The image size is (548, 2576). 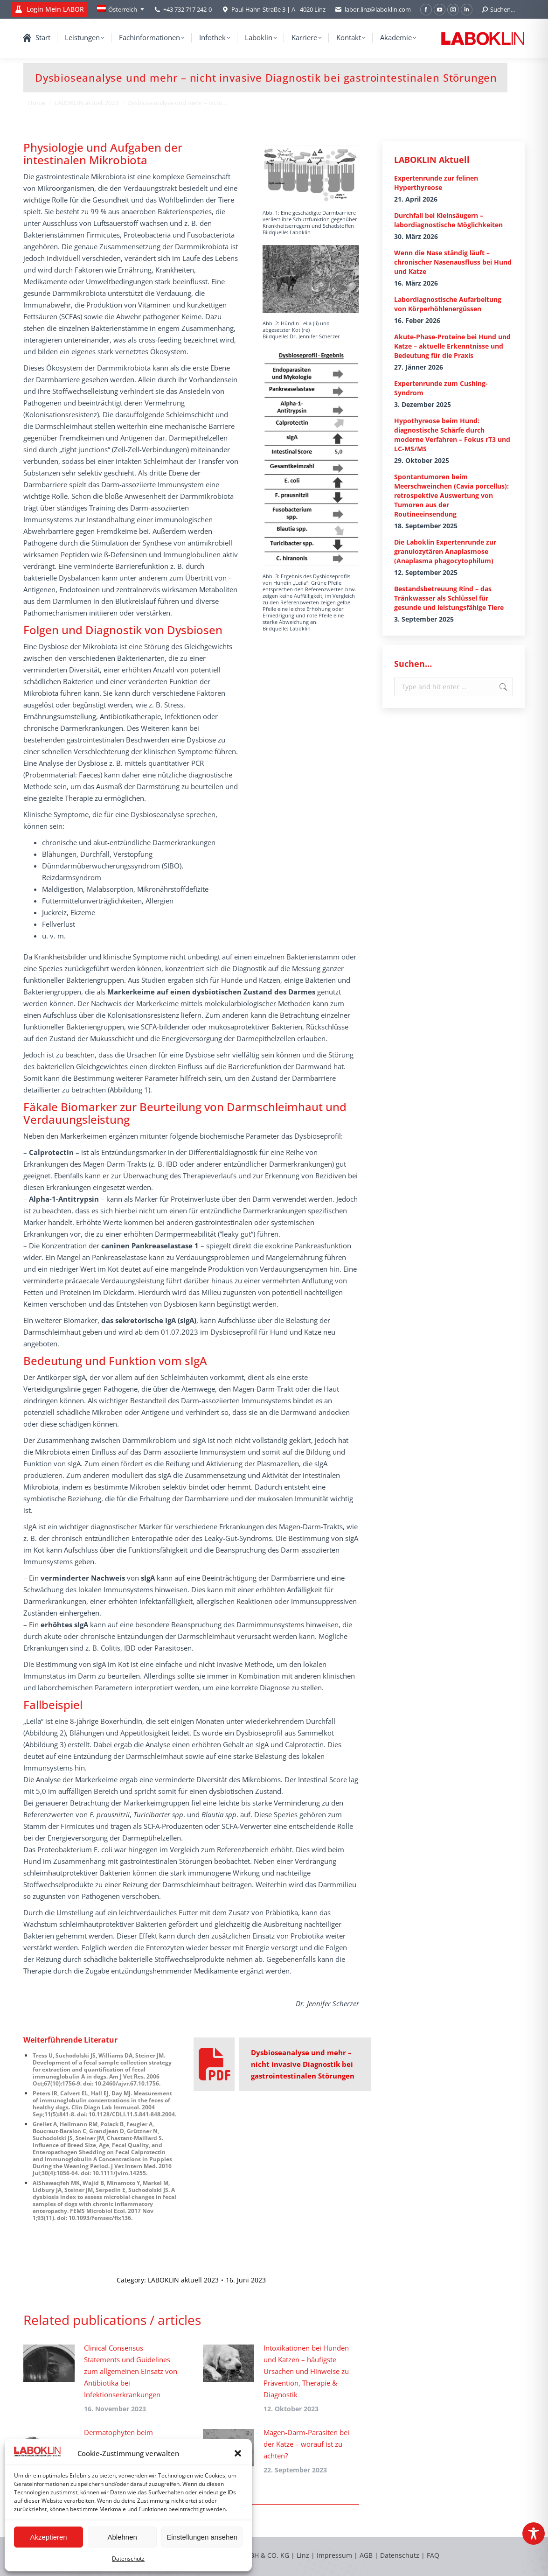 I want to click on Hypothyreose beim Hund: diagnostische Schärfe durch moderne Verfahren – Fokus rT3 und LC-MS/MS, so click(x=452, y=434).